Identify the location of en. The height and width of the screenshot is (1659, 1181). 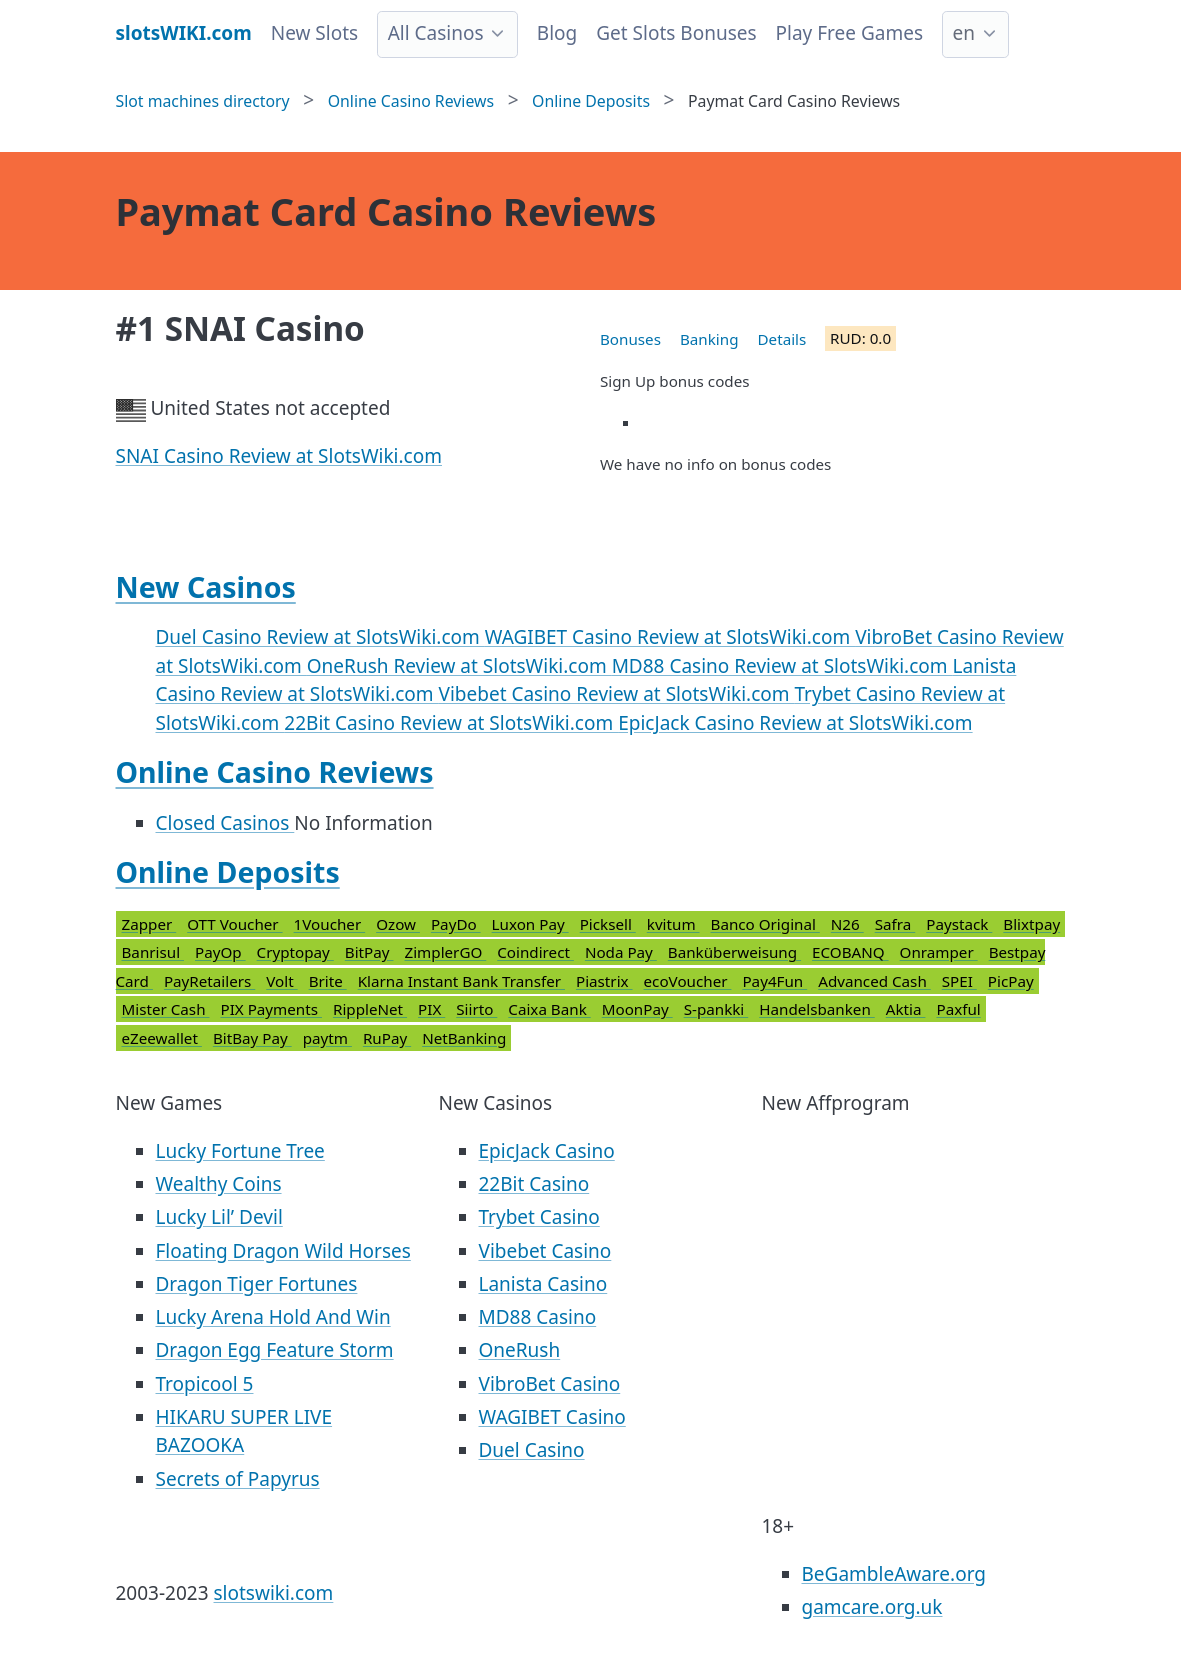
(964, 33).